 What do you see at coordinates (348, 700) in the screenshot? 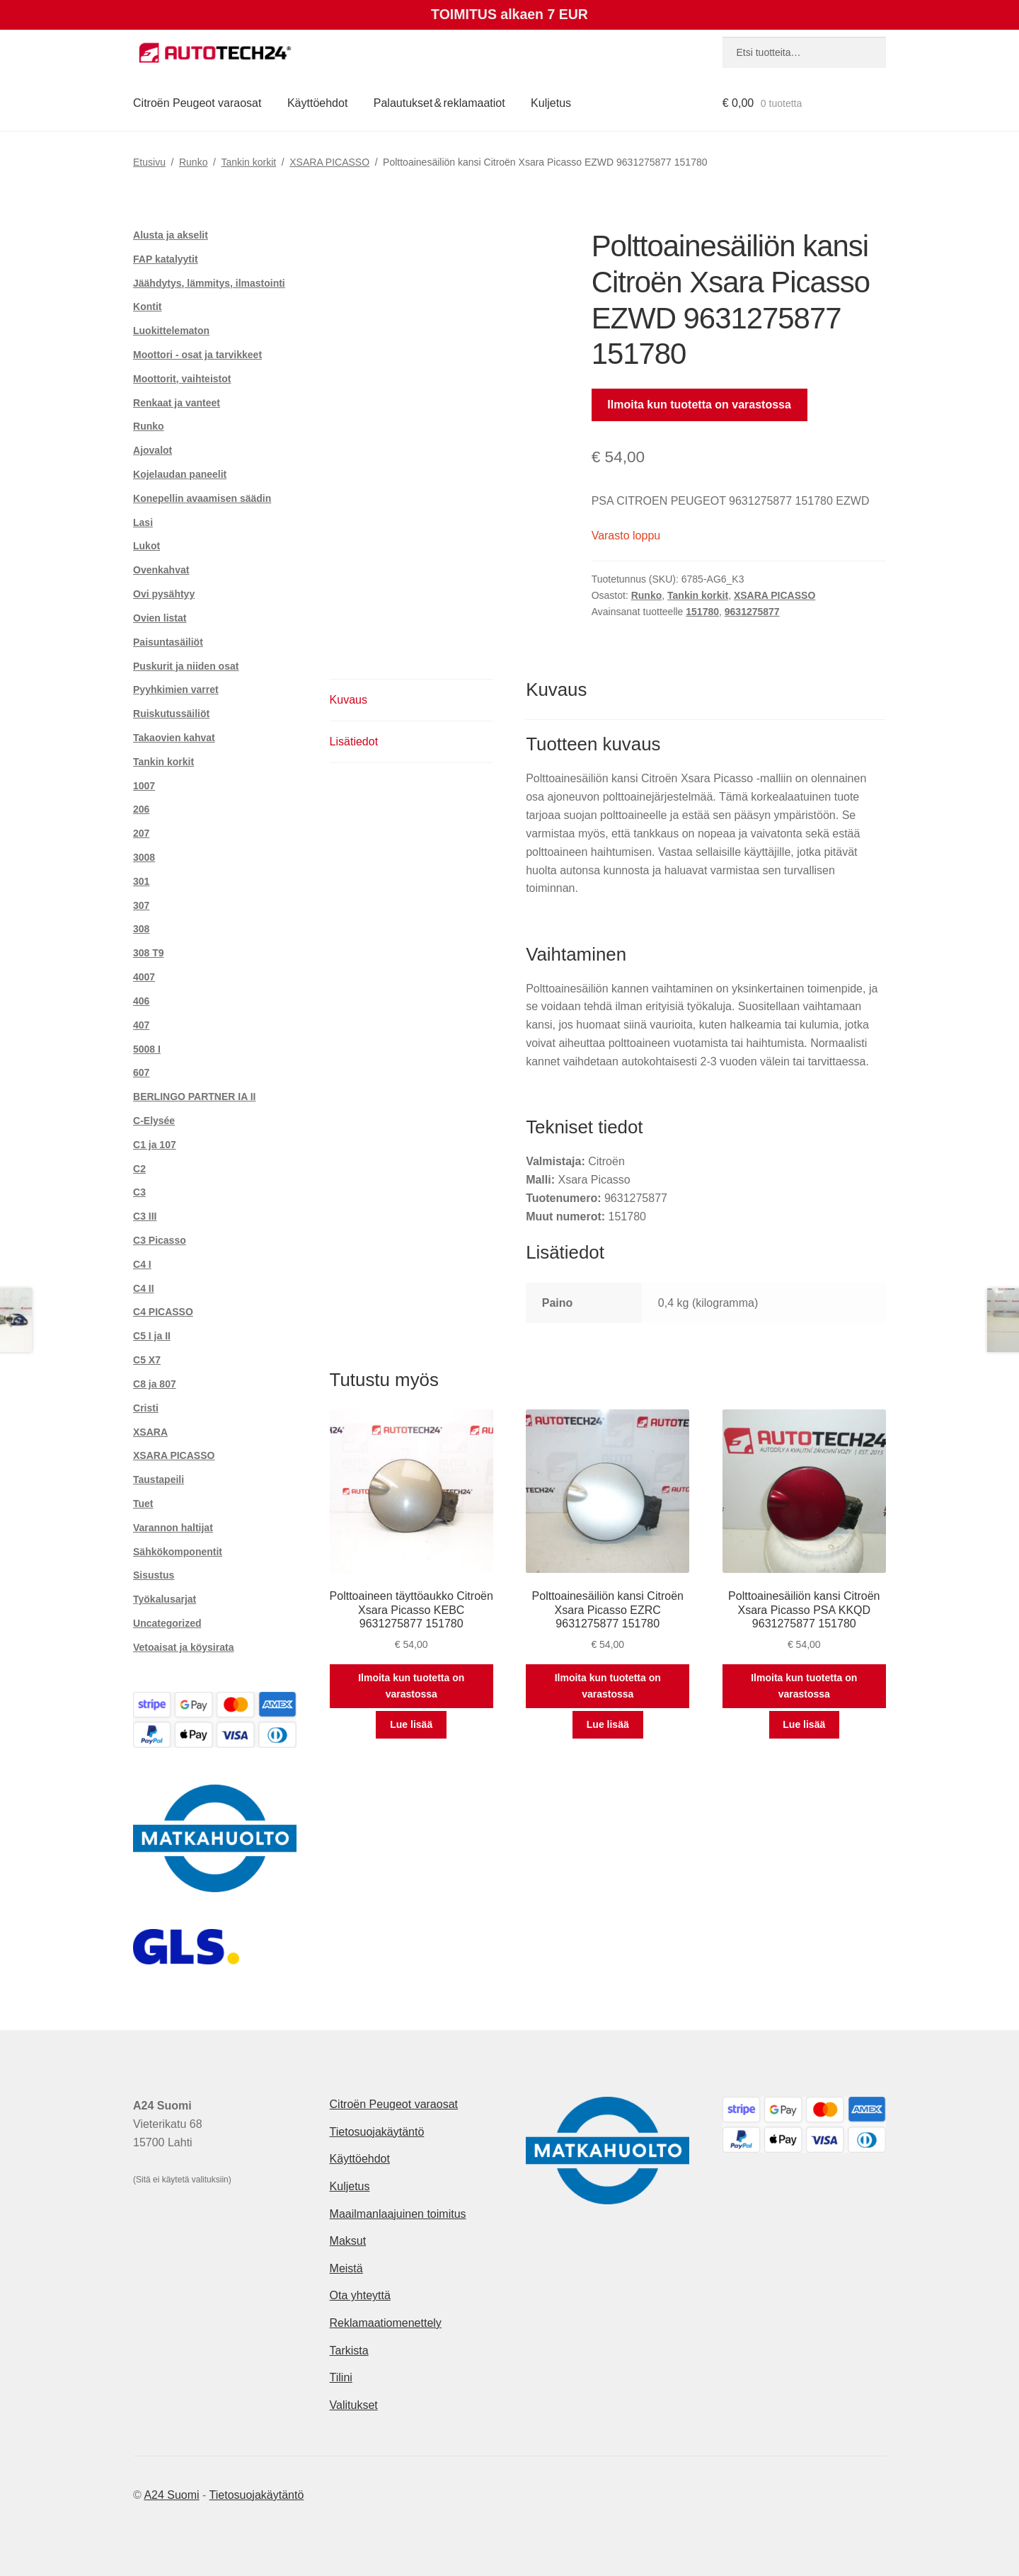
I see `Kuvaus [tab]` at bounding box center [348, 700].